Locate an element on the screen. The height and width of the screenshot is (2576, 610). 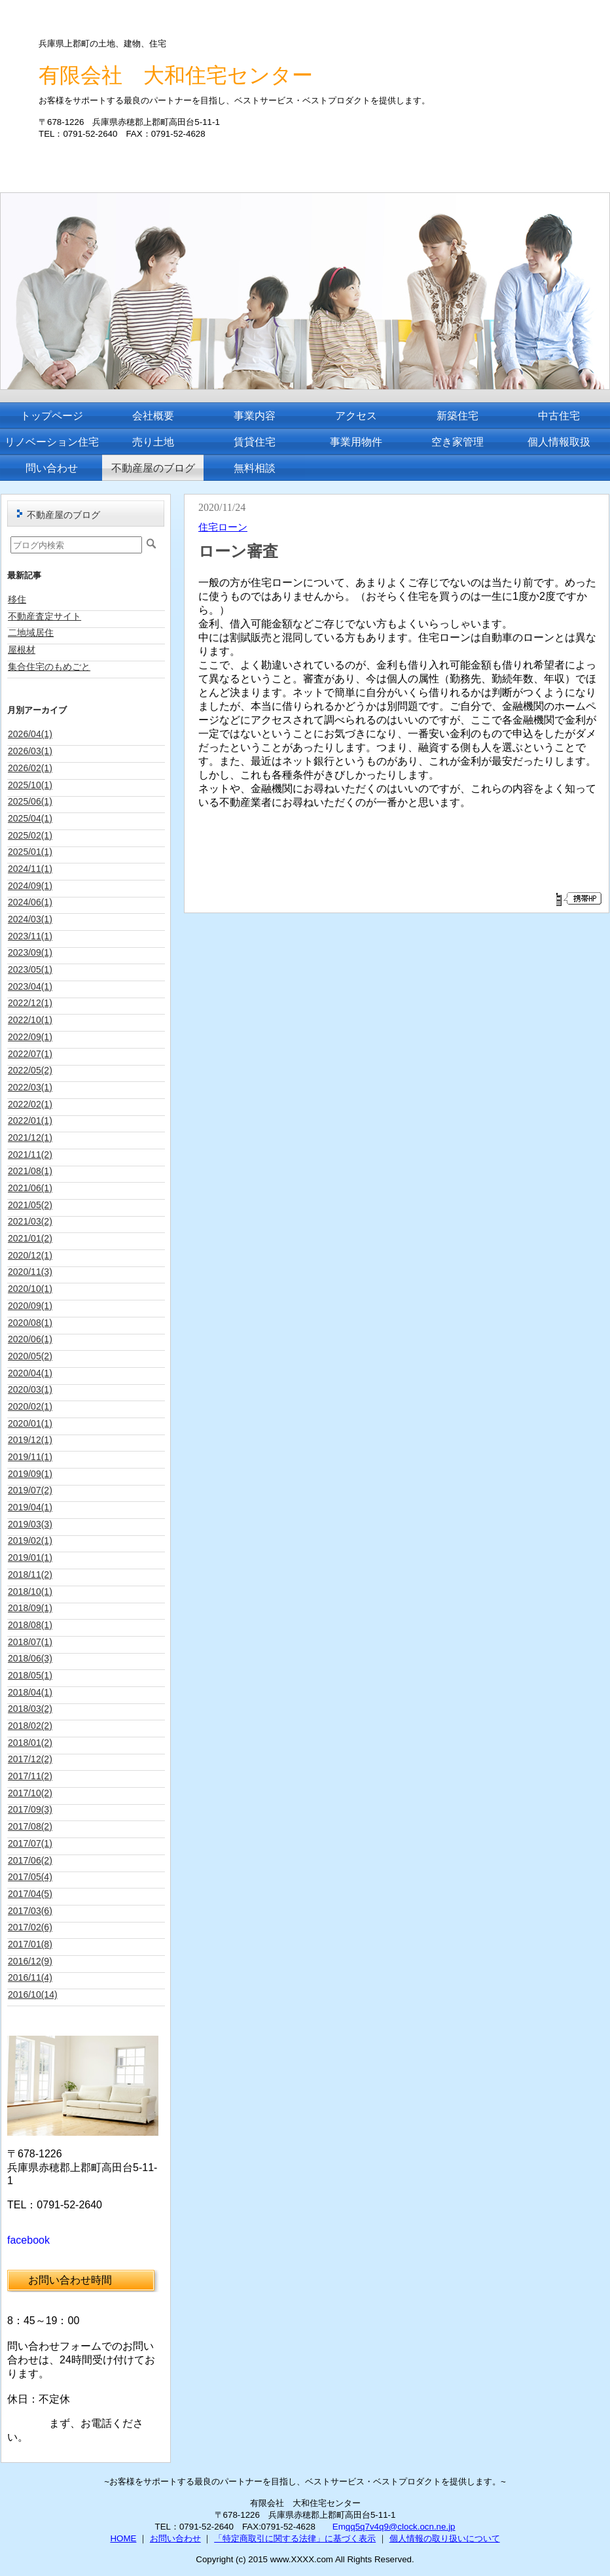
2018/04(1) is located at coordinates (30, 1692).